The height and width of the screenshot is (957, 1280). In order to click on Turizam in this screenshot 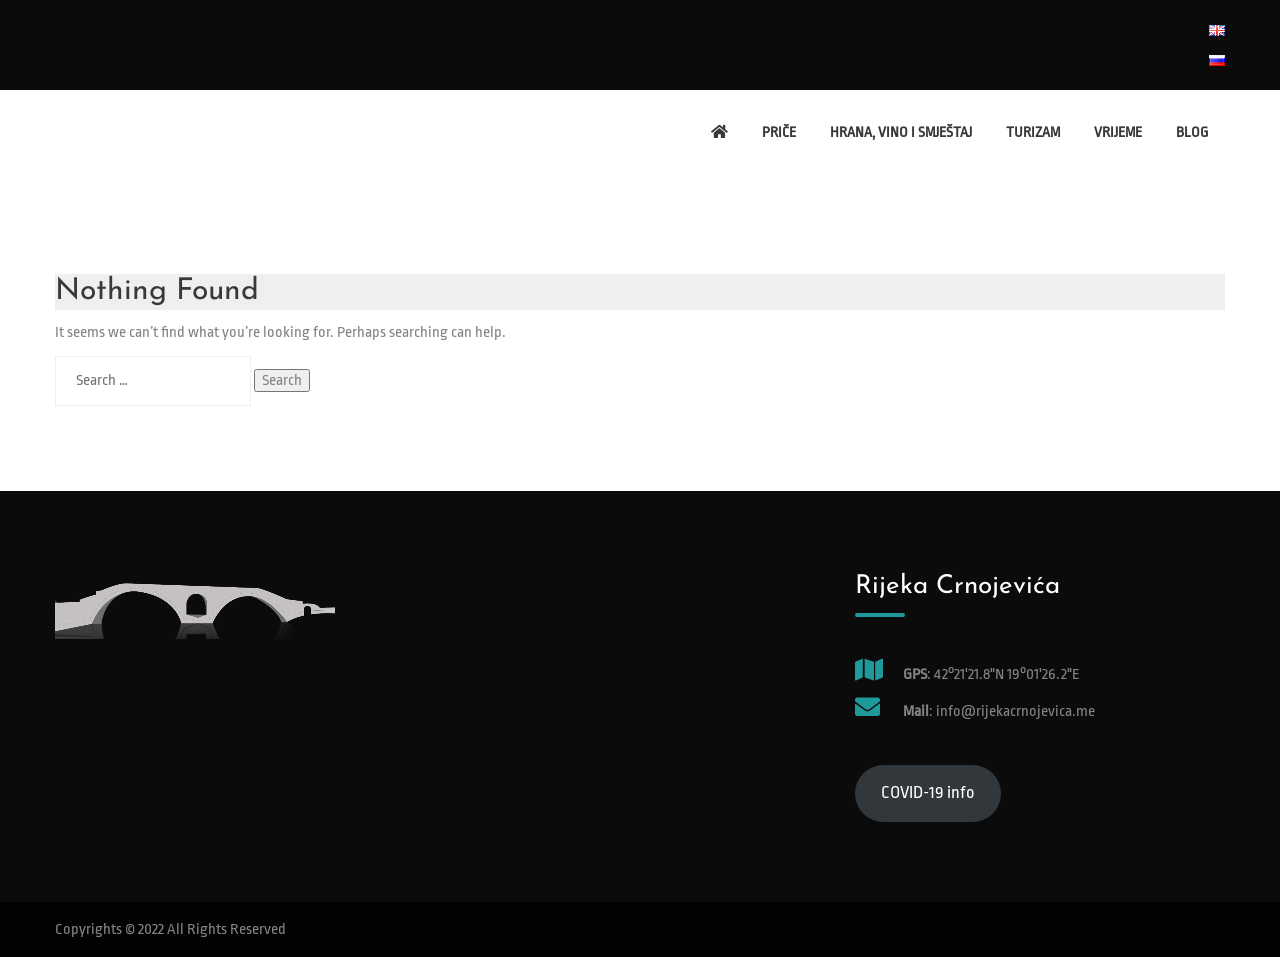, I will do `click(1033, 132)`.